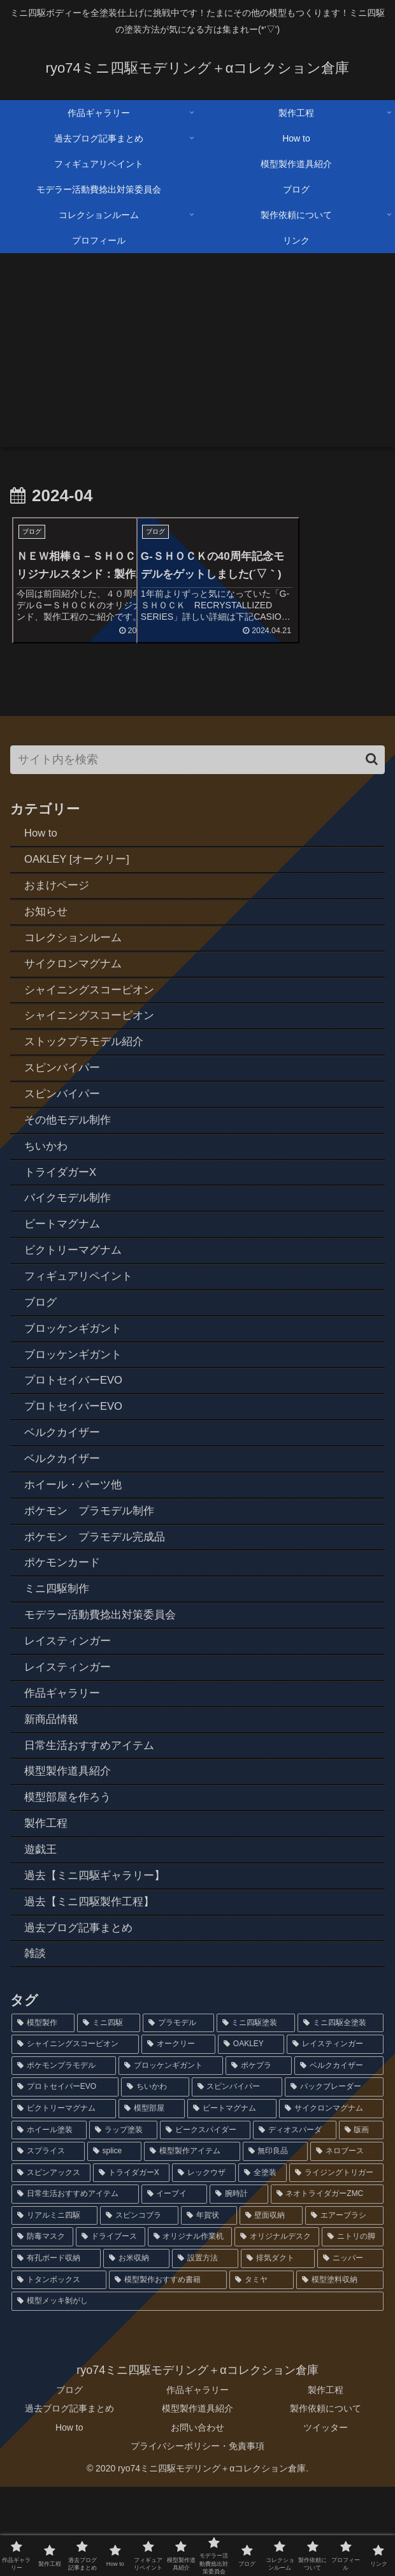 The height and width of the screenshot is (2576, 395). Describe the element at coordinates (63, 2197) in the screenshot. I see `[ビクトリーマグナム (3個の項目)]` at that location.